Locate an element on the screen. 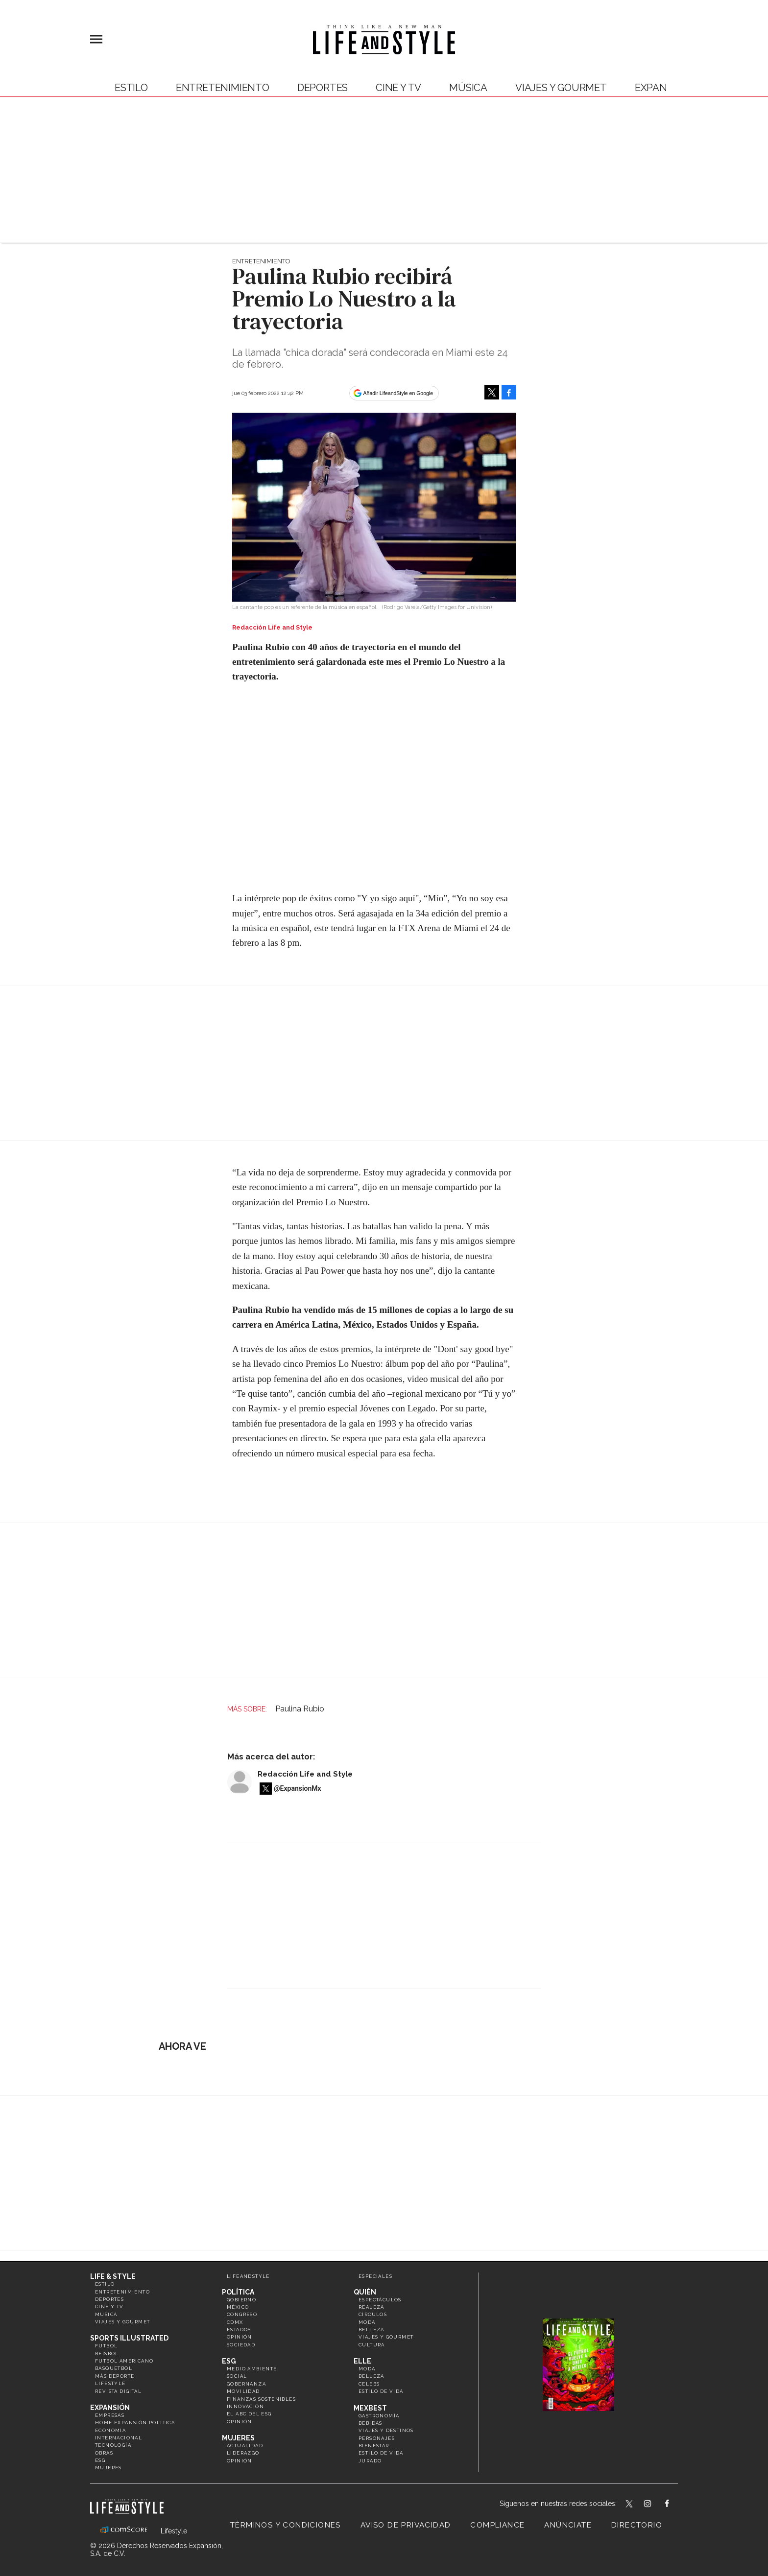 This screenshot has width=768, height=2576. Espectáculos is located at coordinates (380, 2299).